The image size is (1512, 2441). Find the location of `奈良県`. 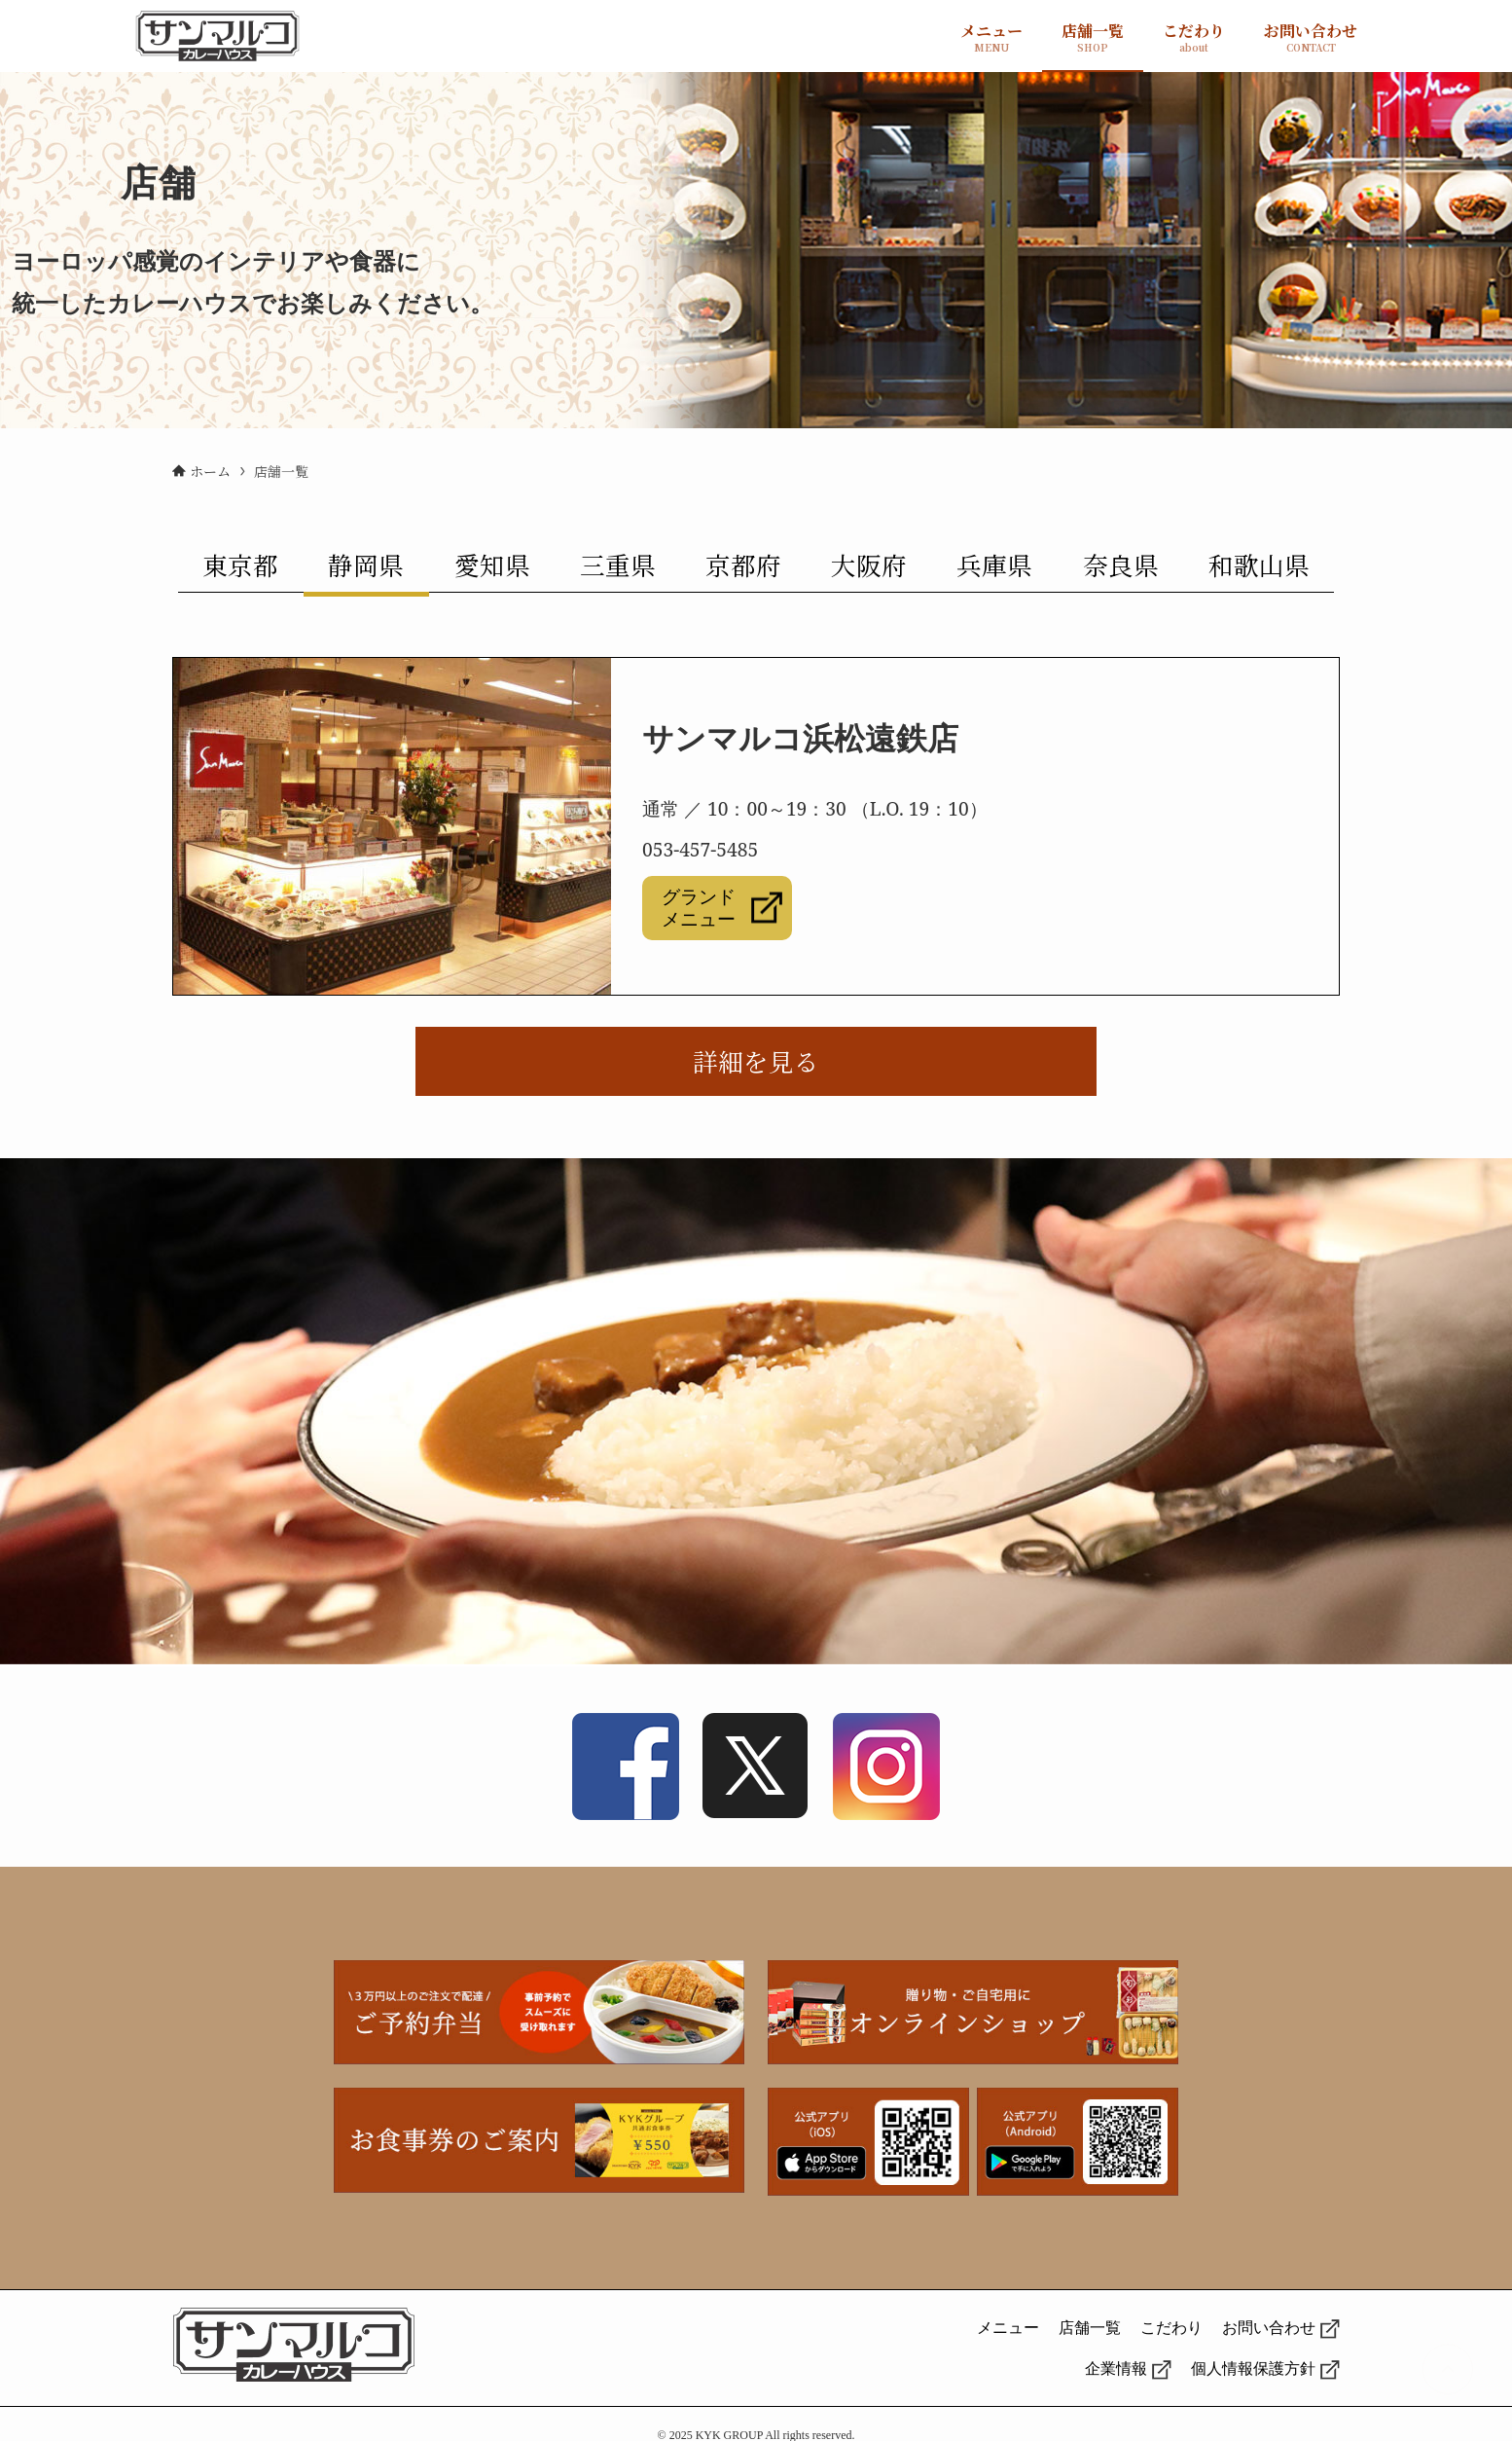

奈良県 is located at coordinates (1121, 564).